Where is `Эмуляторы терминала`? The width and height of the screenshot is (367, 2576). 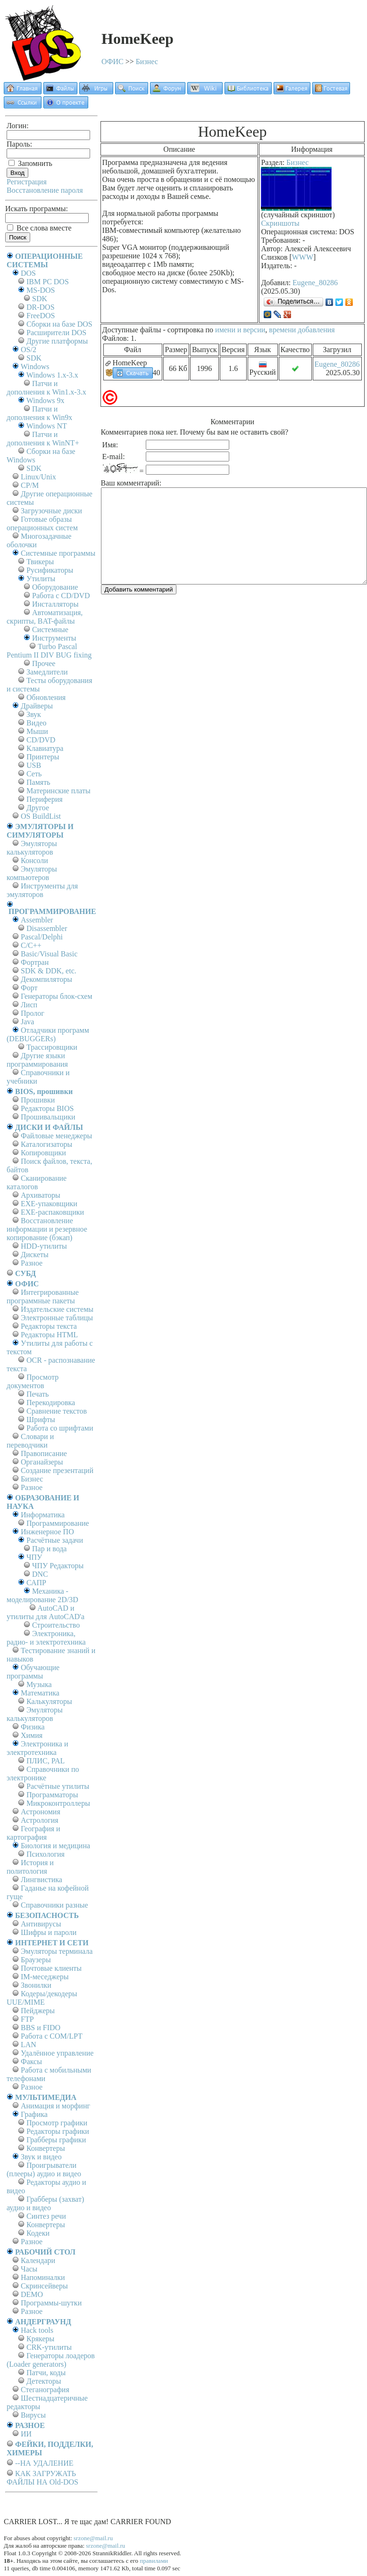
Эмуляторы терминала is located at coordinates (56, 1951).